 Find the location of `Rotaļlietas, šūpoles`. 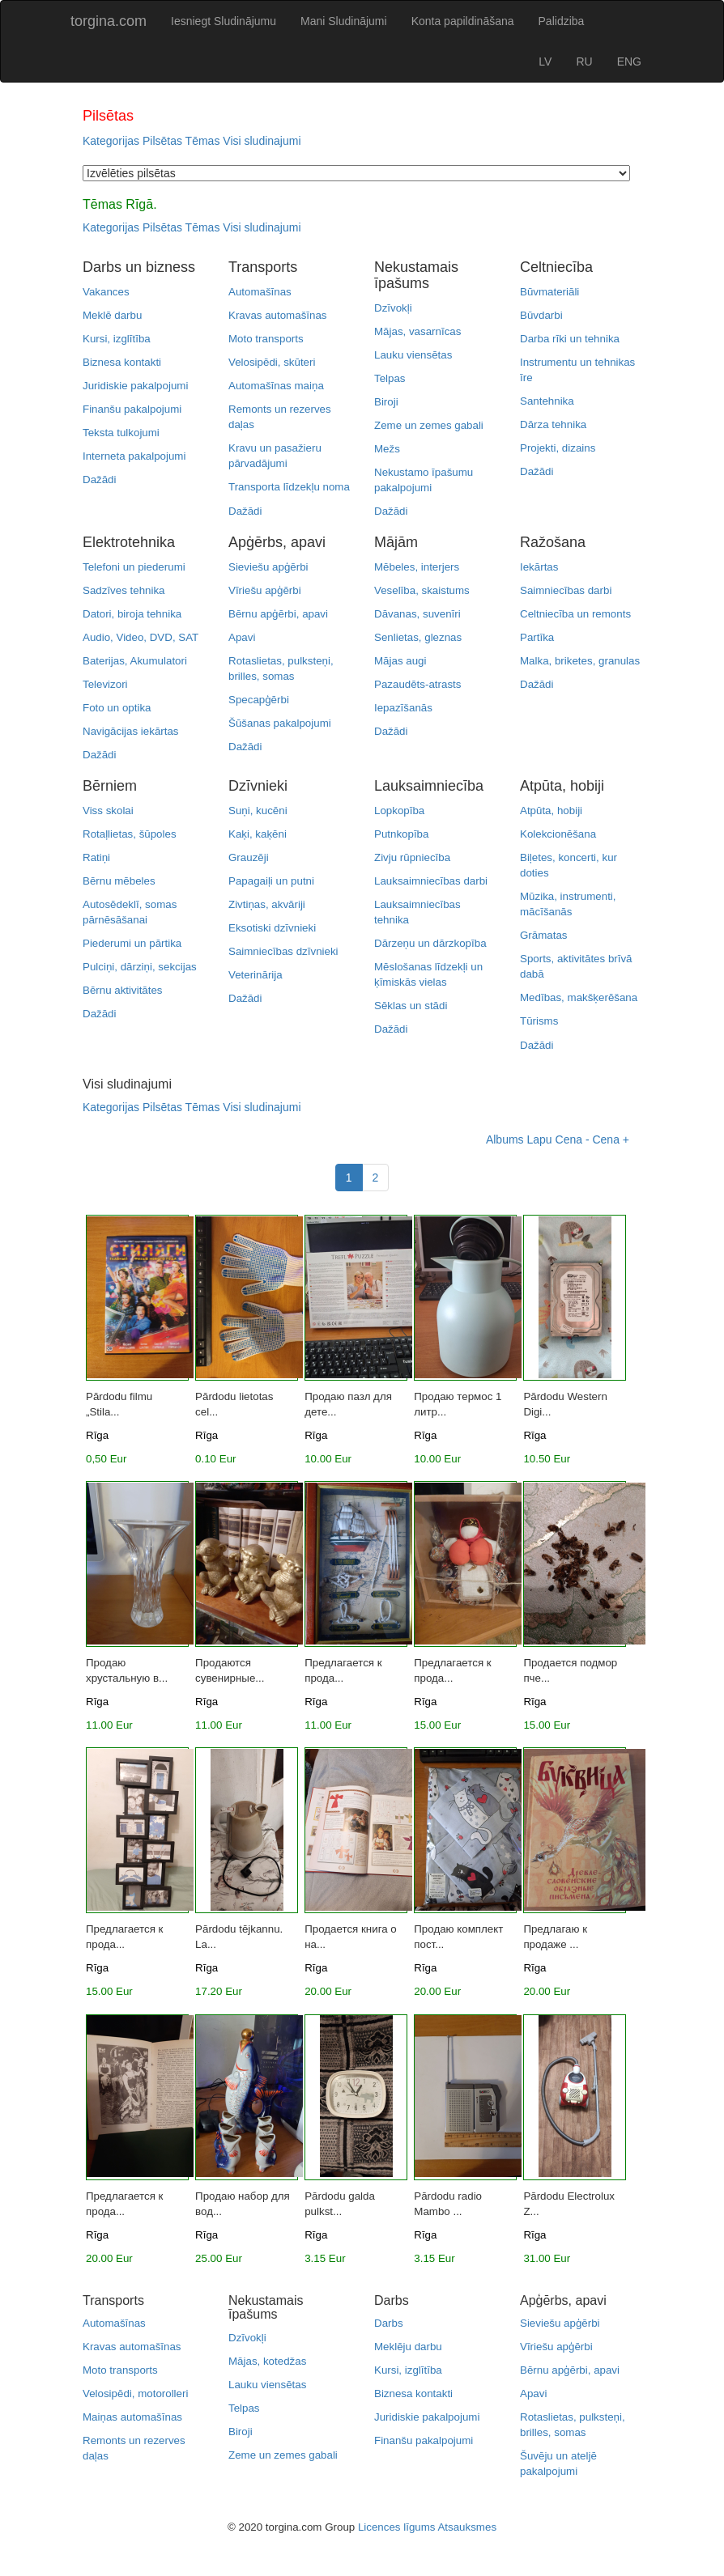

Rotaļlietas, šūpoles is located at coordinates (130, 834).